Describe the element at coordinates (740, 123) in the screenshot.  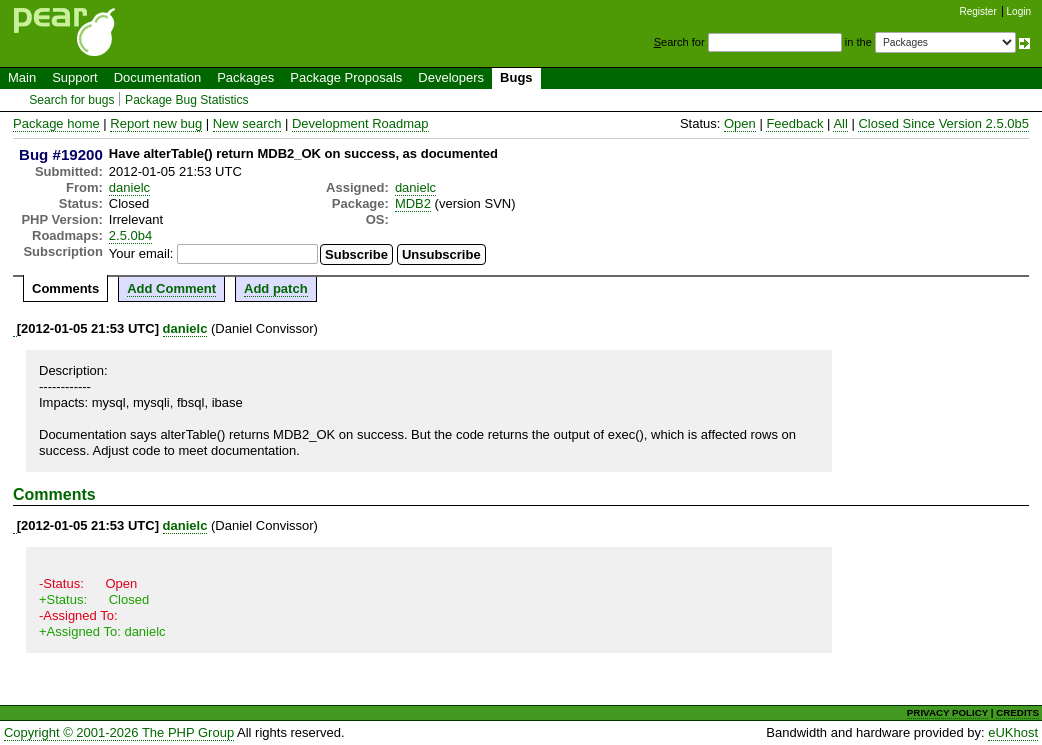
I see `Open` at that location.